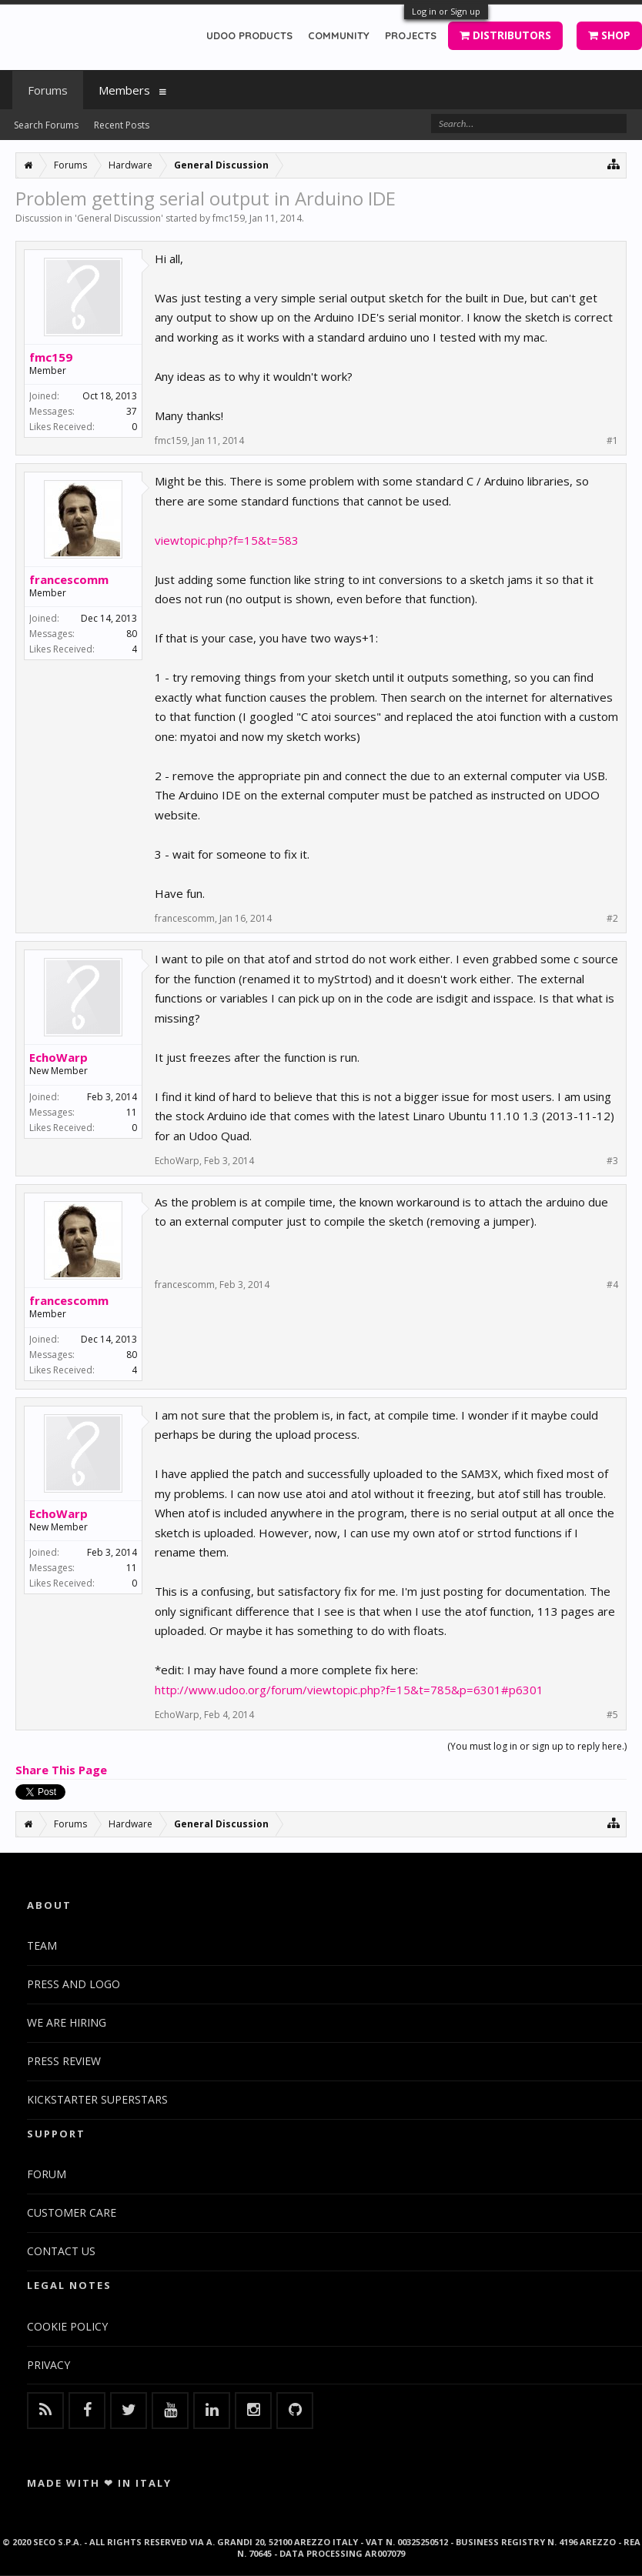  What do you see at coordinates (64, 2061) in the screenshot?
I see `PRESS REVIEW` at bounding box center [64, 2061].